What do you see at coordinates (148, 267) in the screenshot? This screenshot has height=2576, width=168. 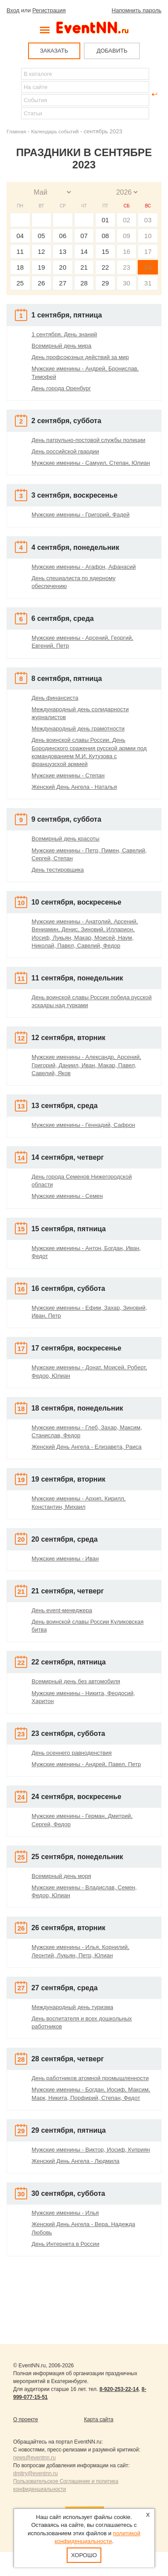 I see `24` at bounding box center [148, 267].